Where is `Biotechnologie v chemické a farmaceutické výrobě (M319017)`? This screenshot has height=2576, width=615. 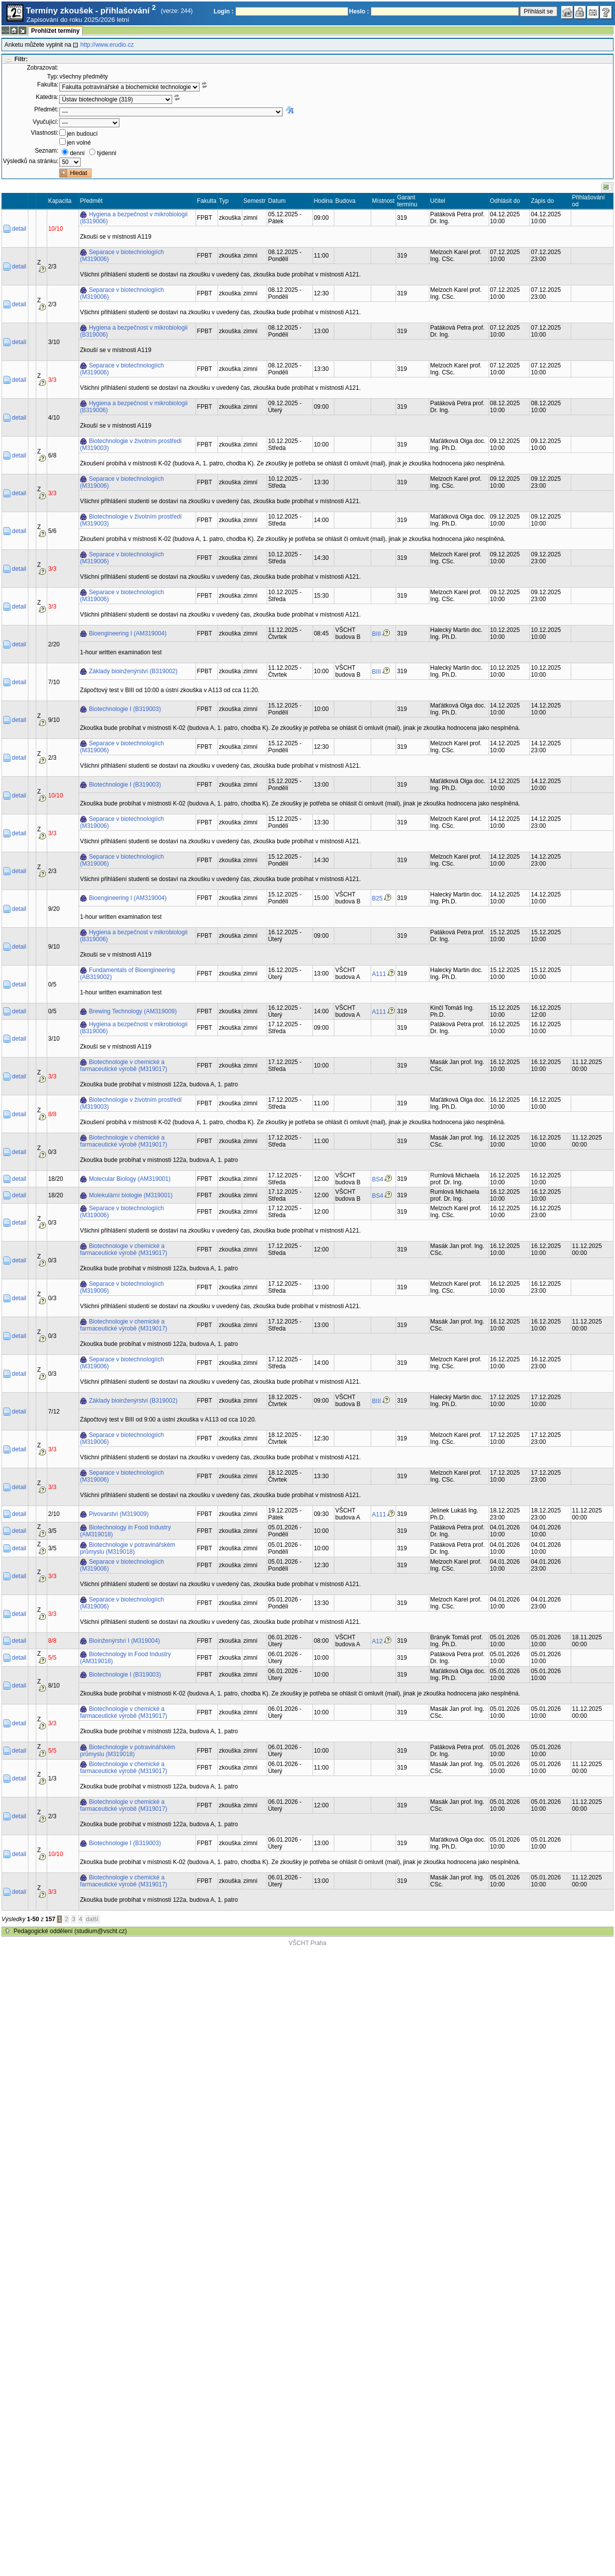
Biotechnologie v chemické a farmaceutické výrobě (M319017) is located at coordinates (123, 1065).